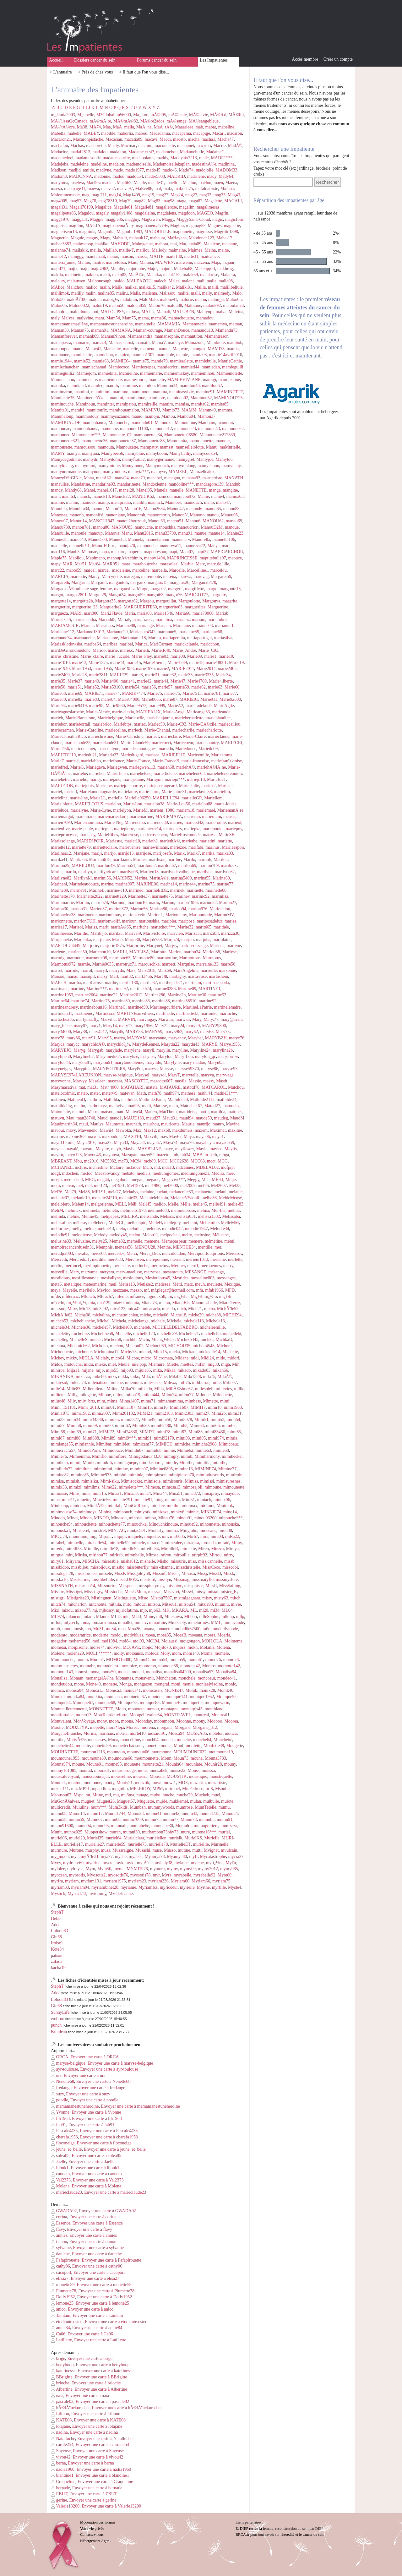  I want to click on marielle, so click(115, 798).